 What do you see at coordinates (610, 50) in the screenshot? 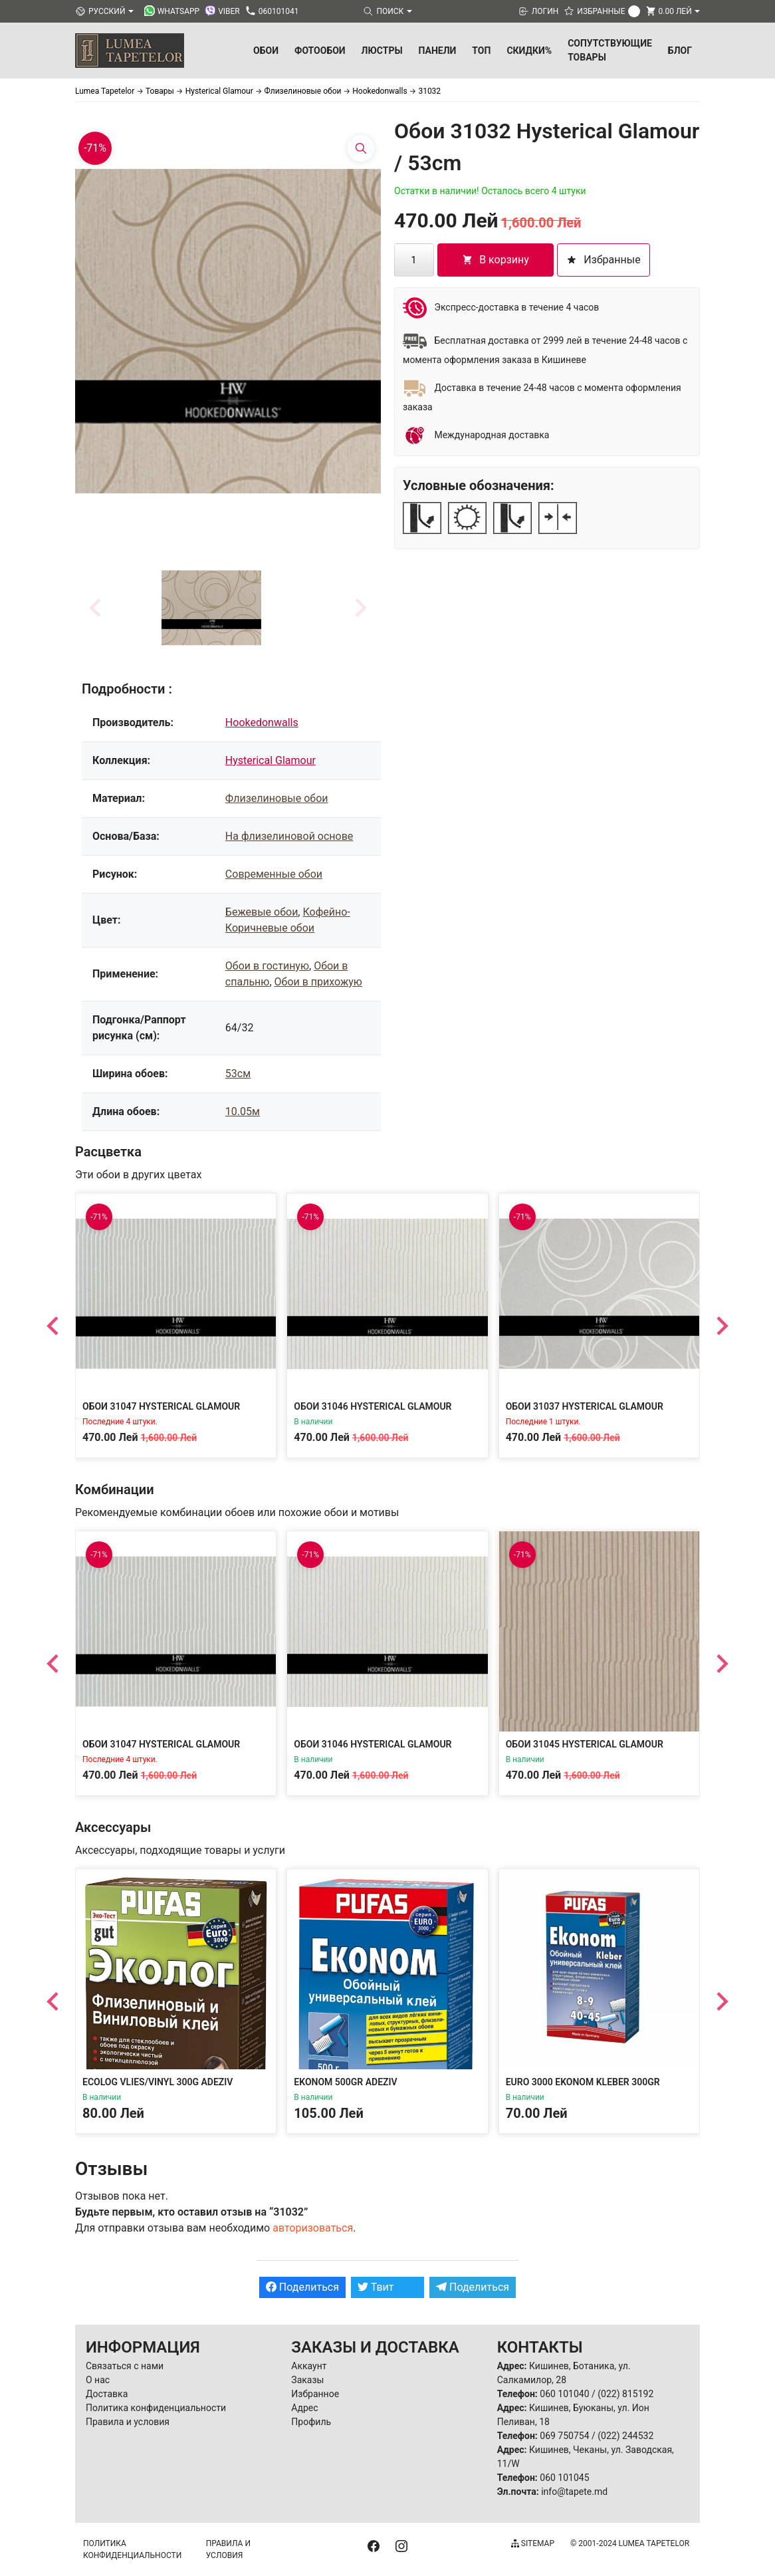
I see `Сопутствующие товары` at bounding box center [610, 50].